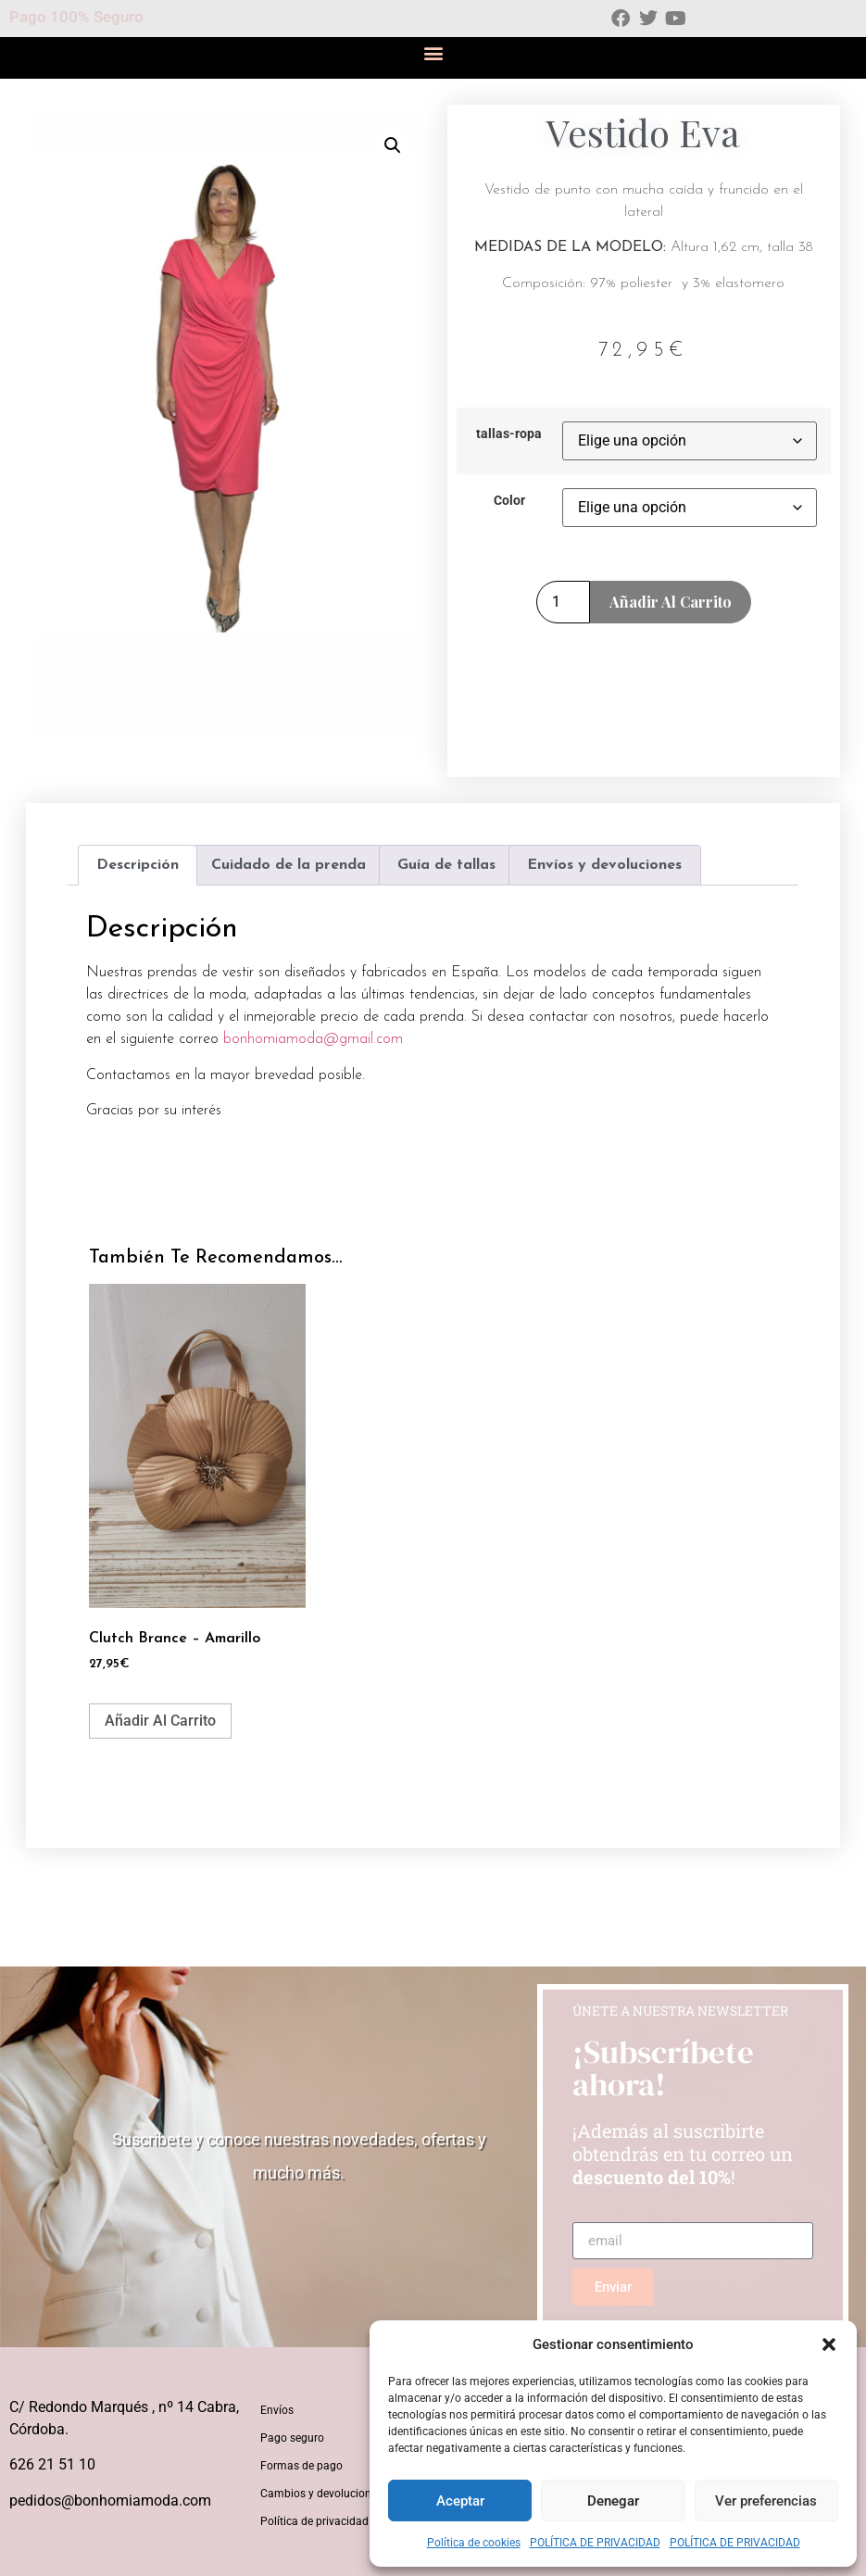  Describe the element at coordinates (313, 1039) in the screenshot. I see `bonhomiamoda@gmail.com` at that location.